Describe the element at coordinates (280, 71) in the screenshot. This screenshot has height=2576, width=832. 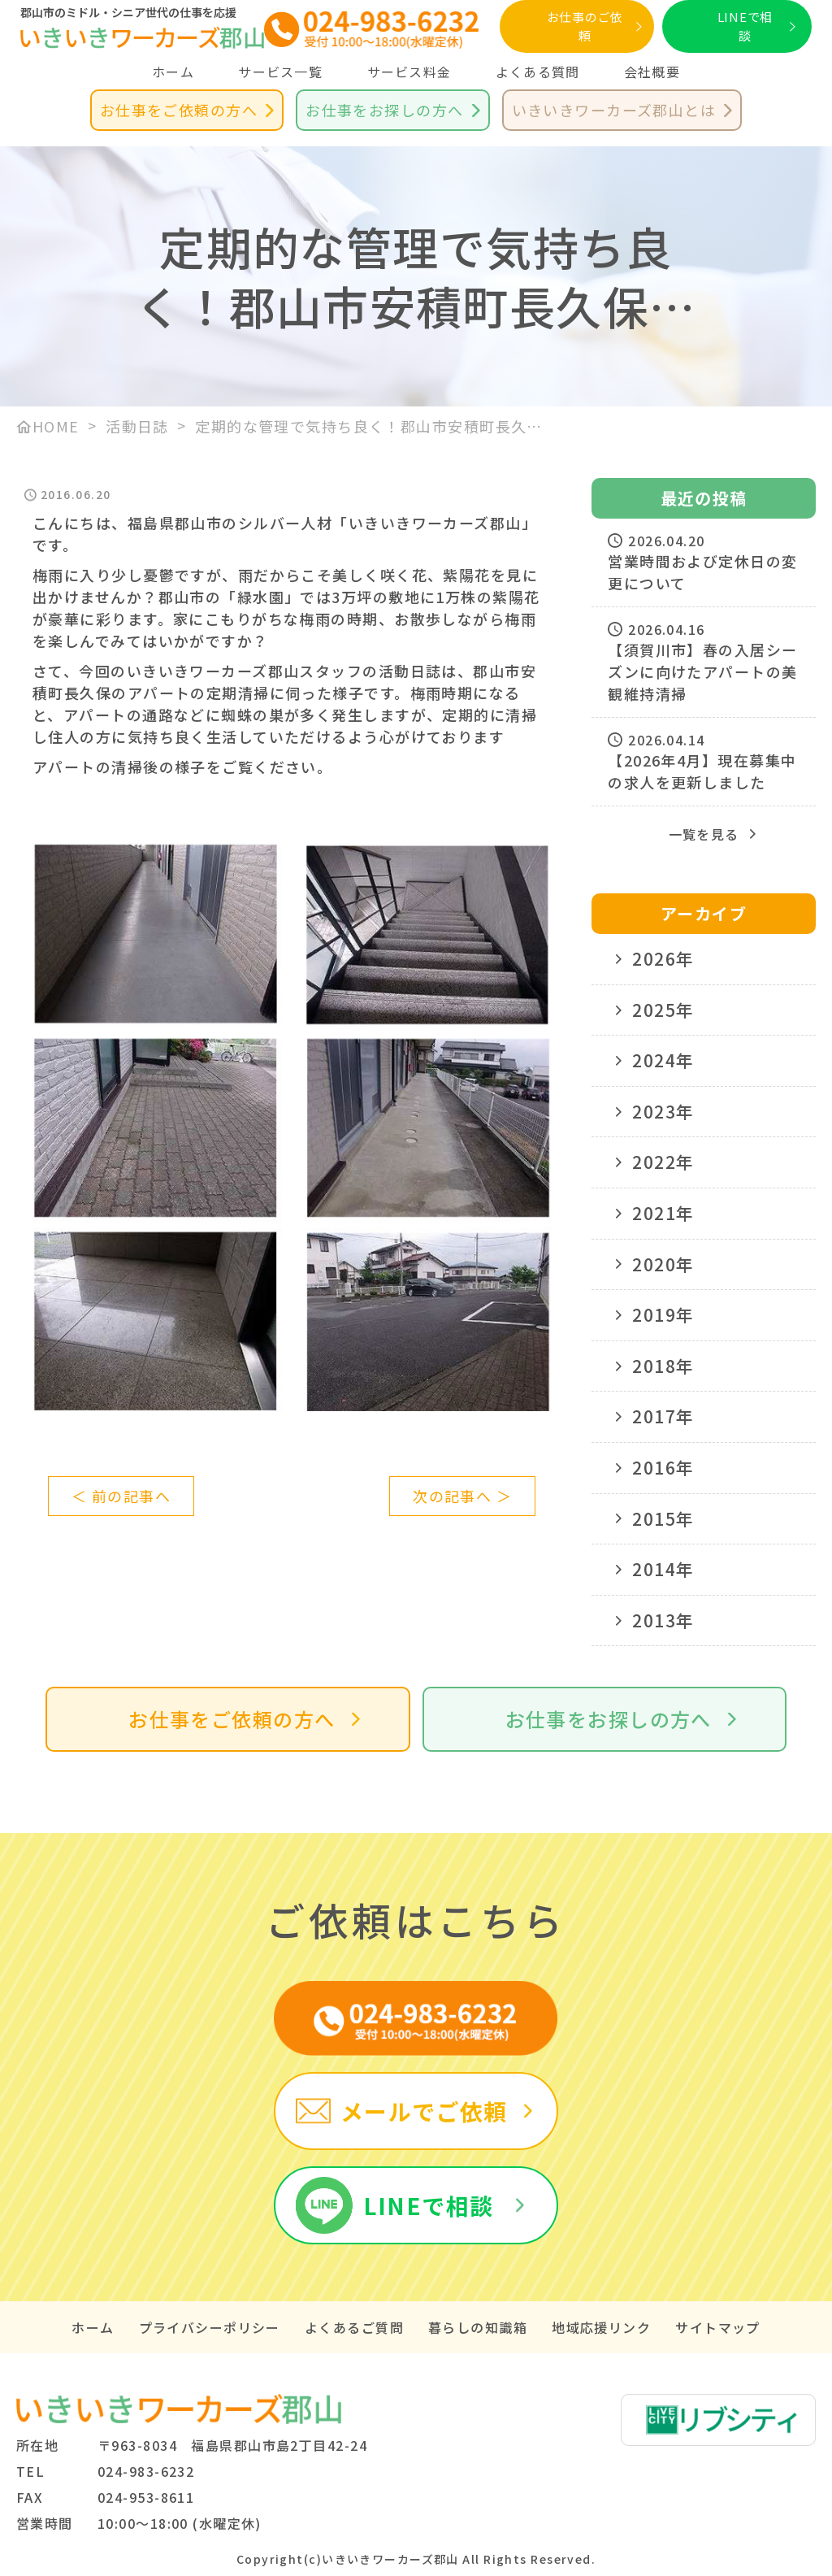
I see `サービス一覧` at that location.